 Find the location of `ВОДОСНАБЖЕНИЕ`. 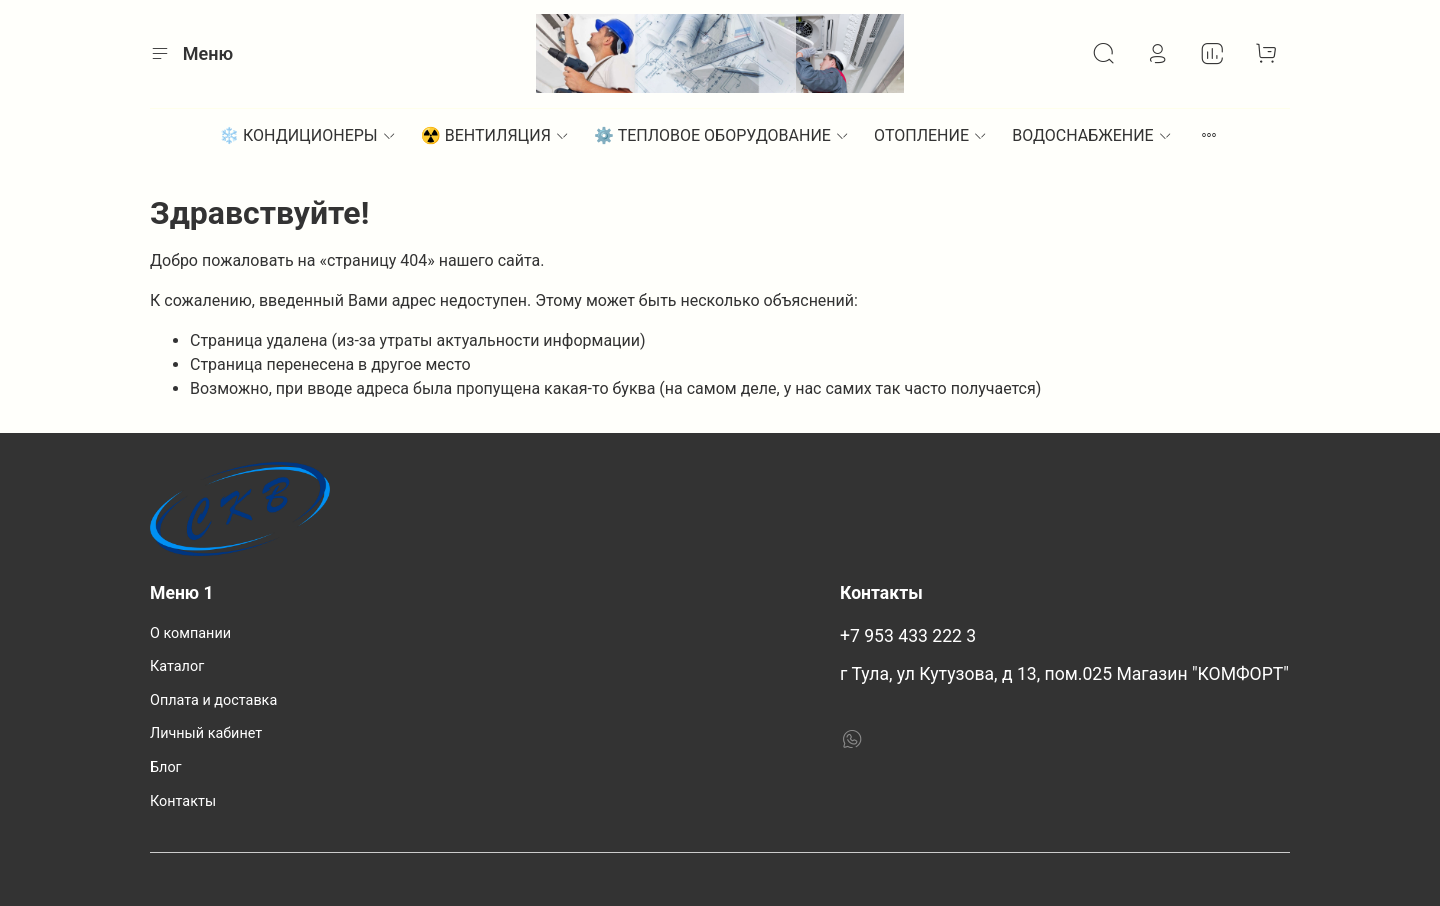

ВОДОСНАБЖЕНИЕ is located at coordinates (1092, 135).